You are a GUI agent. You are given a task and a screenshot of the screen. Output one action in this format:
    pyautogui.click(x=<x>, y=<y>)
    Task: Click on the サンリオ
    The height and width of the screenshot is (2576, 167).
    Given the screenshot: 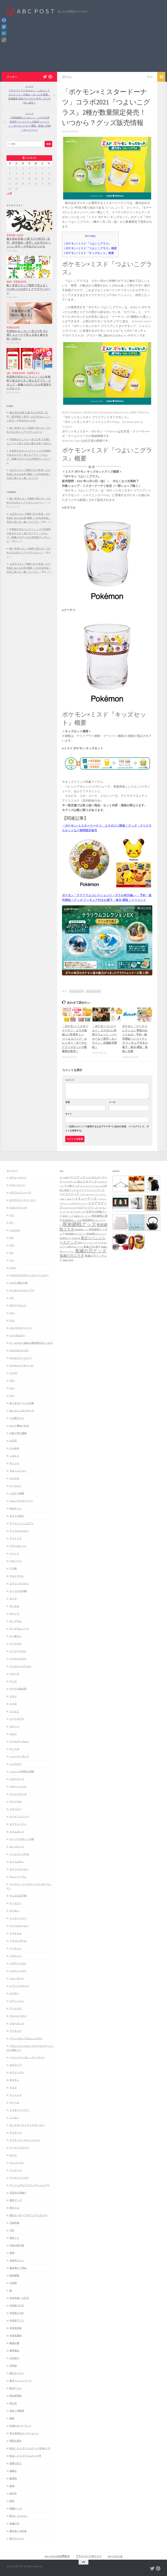 What is the action you would take?
    pyautogui.click(x=14, y=1748)
    